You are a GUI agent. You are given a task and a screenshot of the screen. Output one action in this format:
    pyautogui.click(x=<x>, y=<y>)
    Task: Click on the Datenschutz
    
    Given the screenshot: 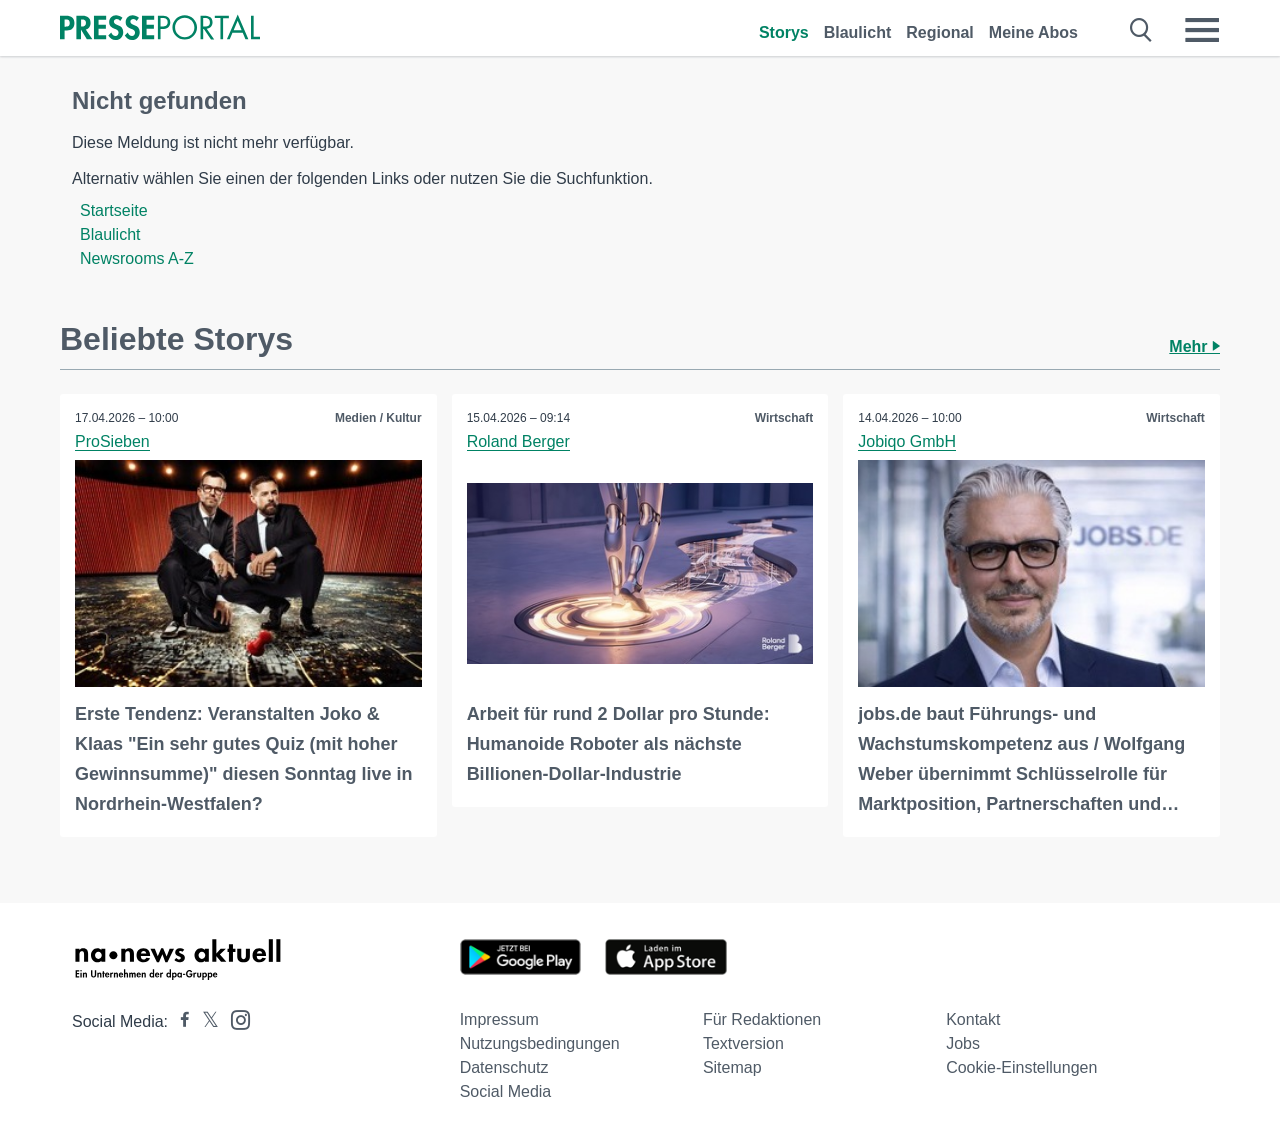 What is the action you would take?
    pyautogui.click(x=504, y=1067)
    